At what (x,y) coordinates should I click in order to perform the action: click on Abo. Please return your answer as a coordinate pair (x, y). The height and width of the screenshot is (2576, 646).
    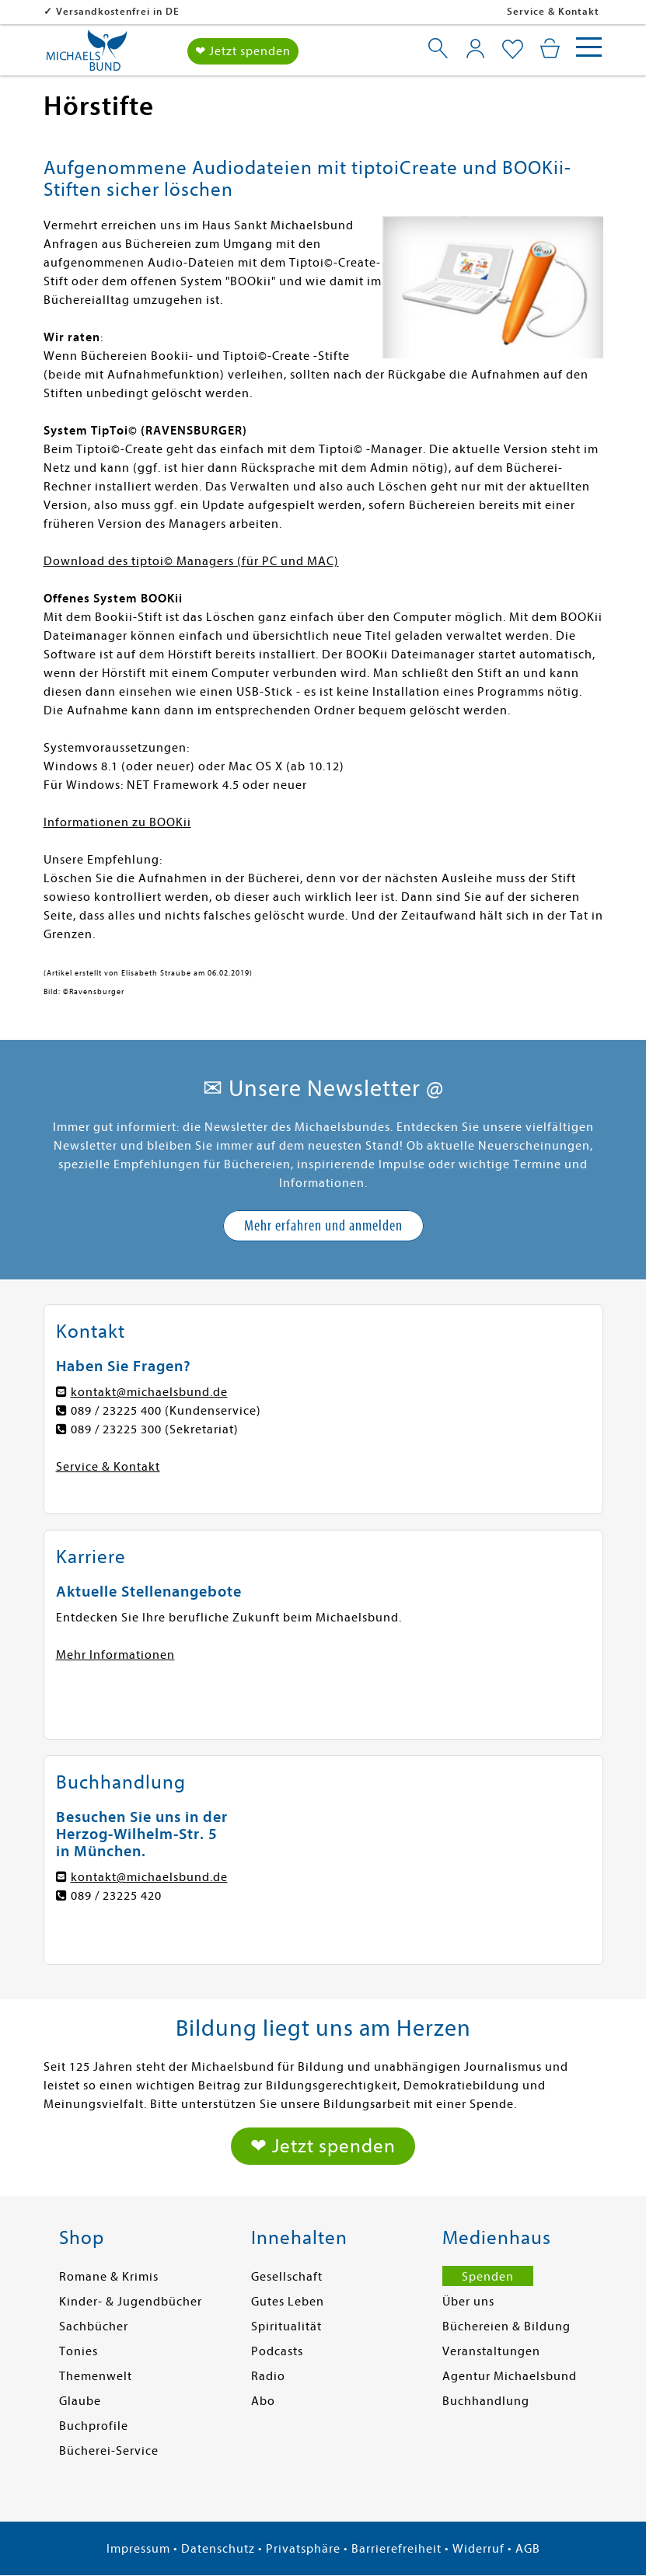
    Looking at the image, I should click on (263, 2401).